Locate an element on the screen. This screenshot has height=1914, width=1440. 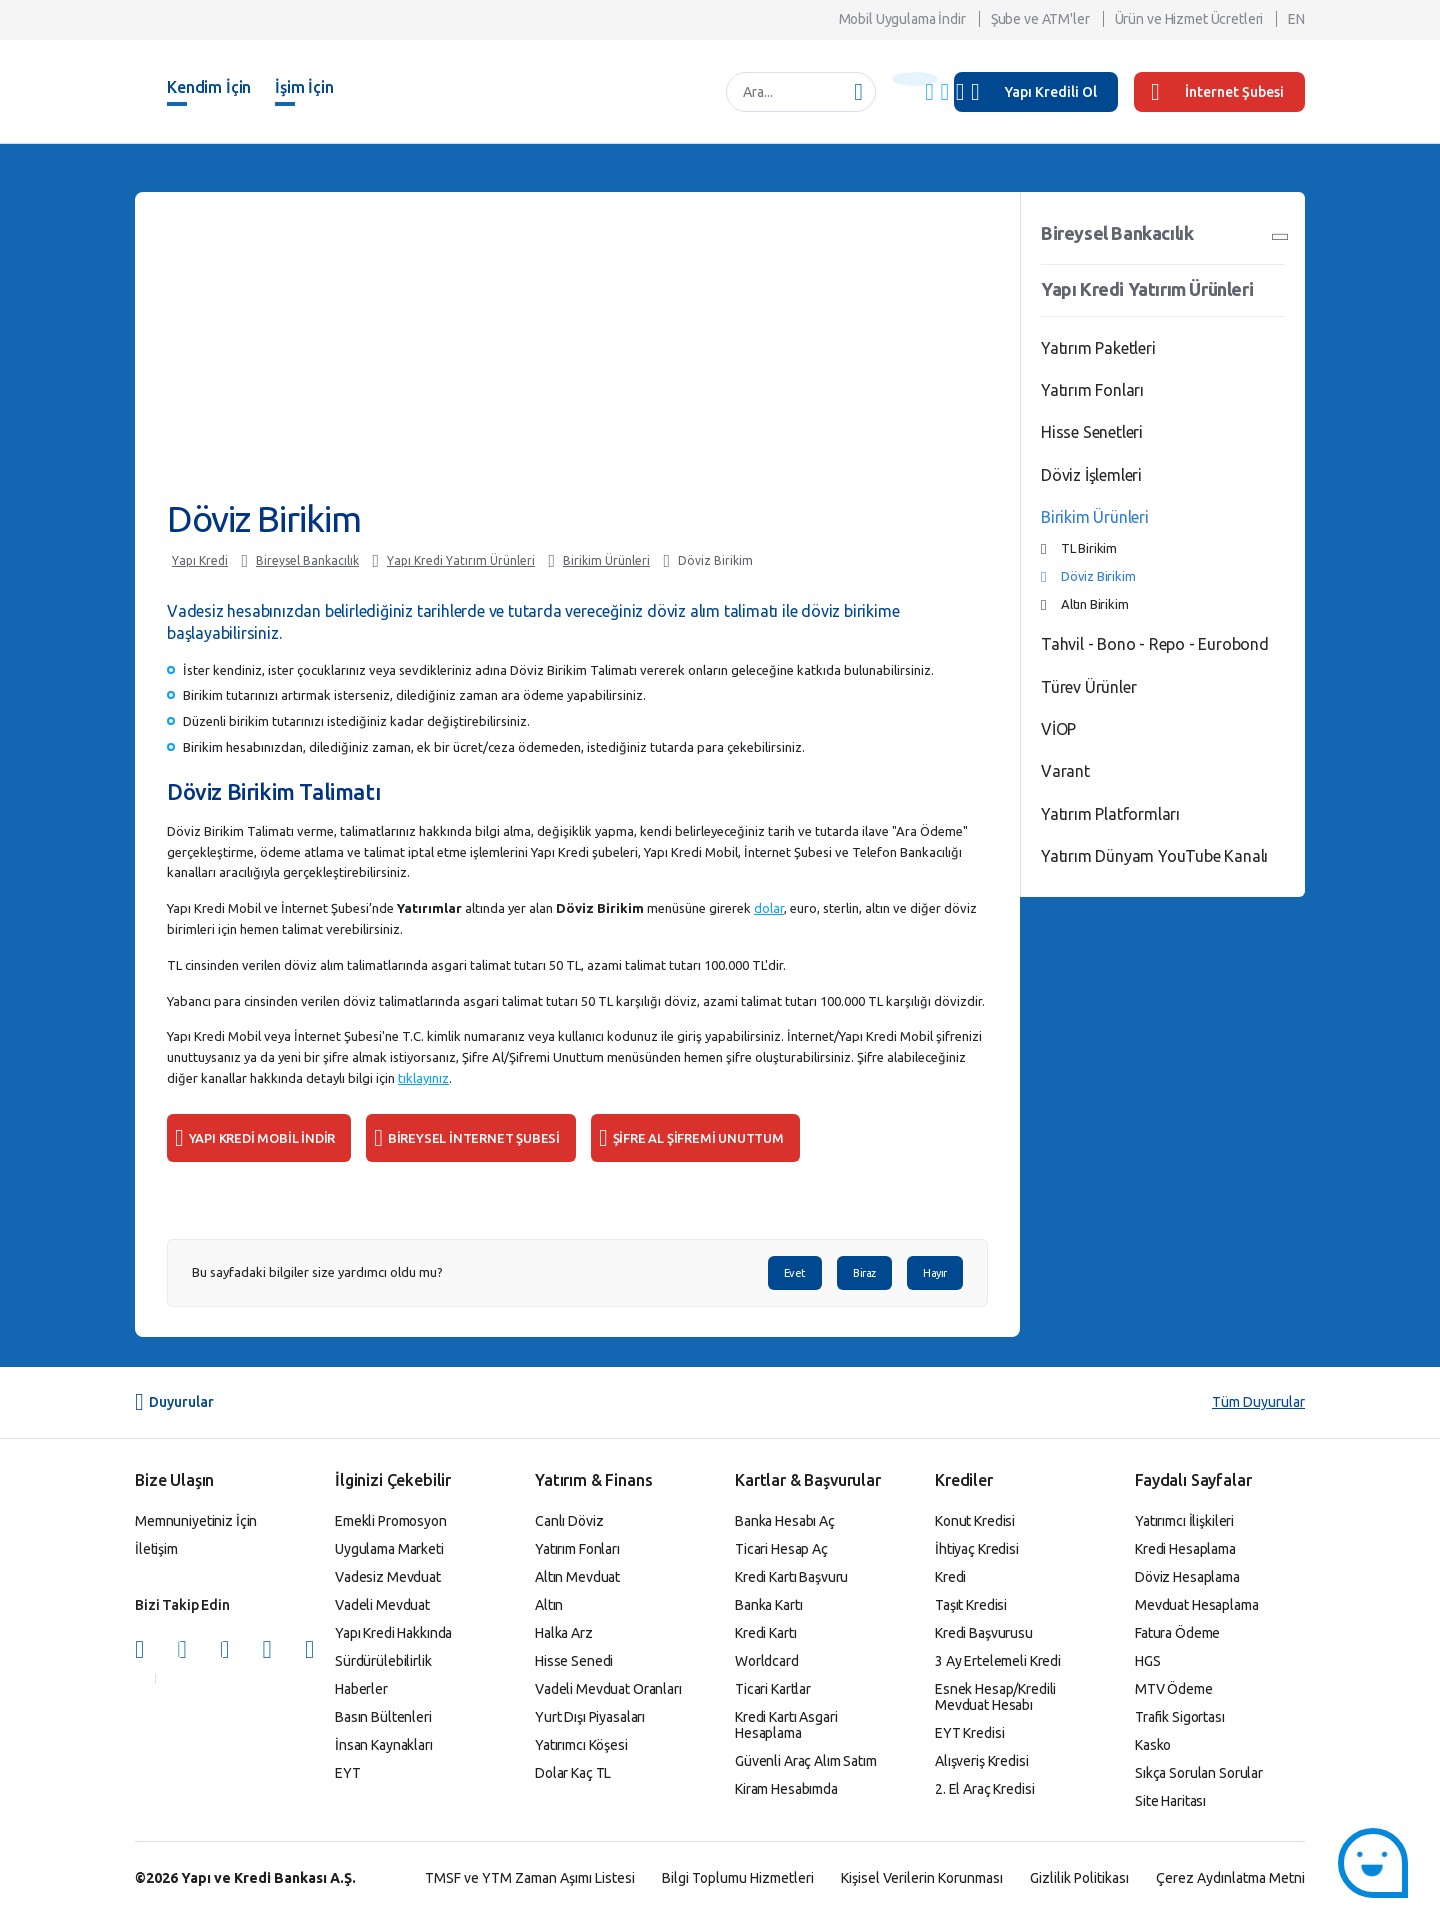
Uygulama Marketi is located at coordinates (389, 1549).